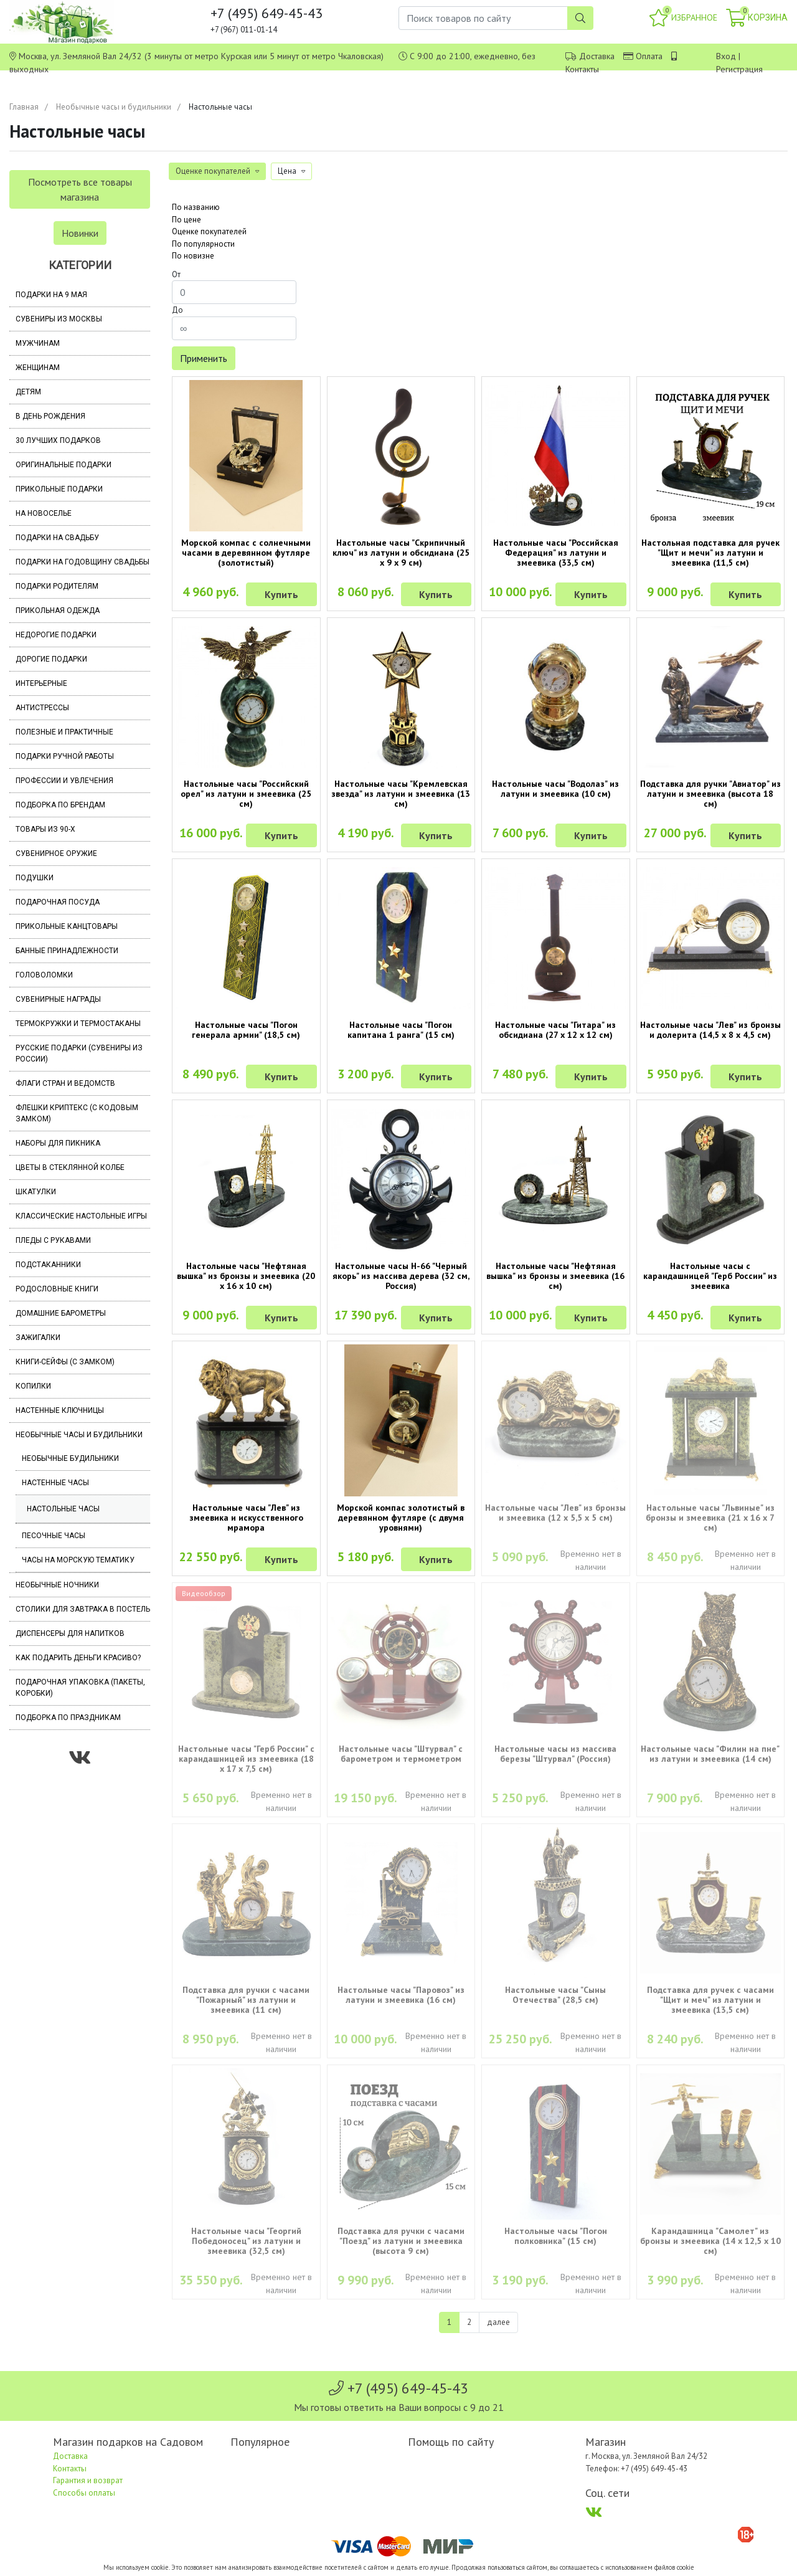  What do you see at coordinates (400, 552) in the screenshot?
I see `Настольные часы "Скрипичный ключ" из латуни и обсидиана (25 х 9 х 9 см)` at bounding box center [400, 552].